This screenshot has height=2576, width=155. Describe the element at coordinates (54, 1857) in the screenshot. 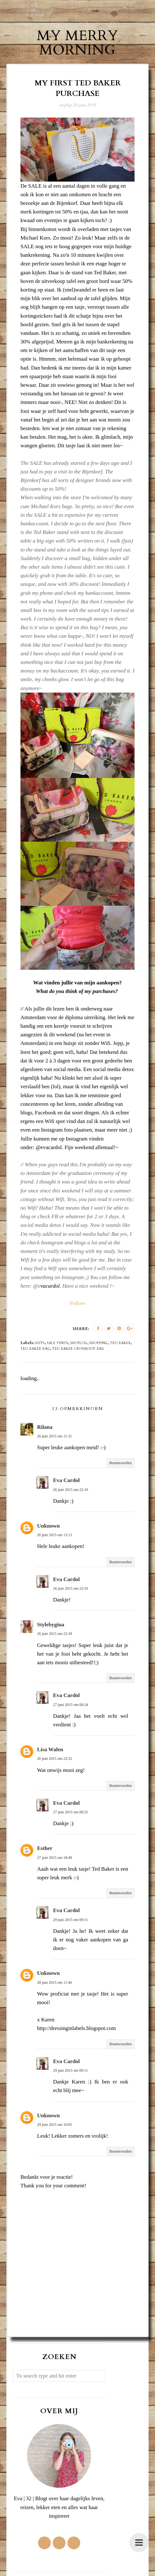

I see `27 juni 2015 om 18:49` at that location.